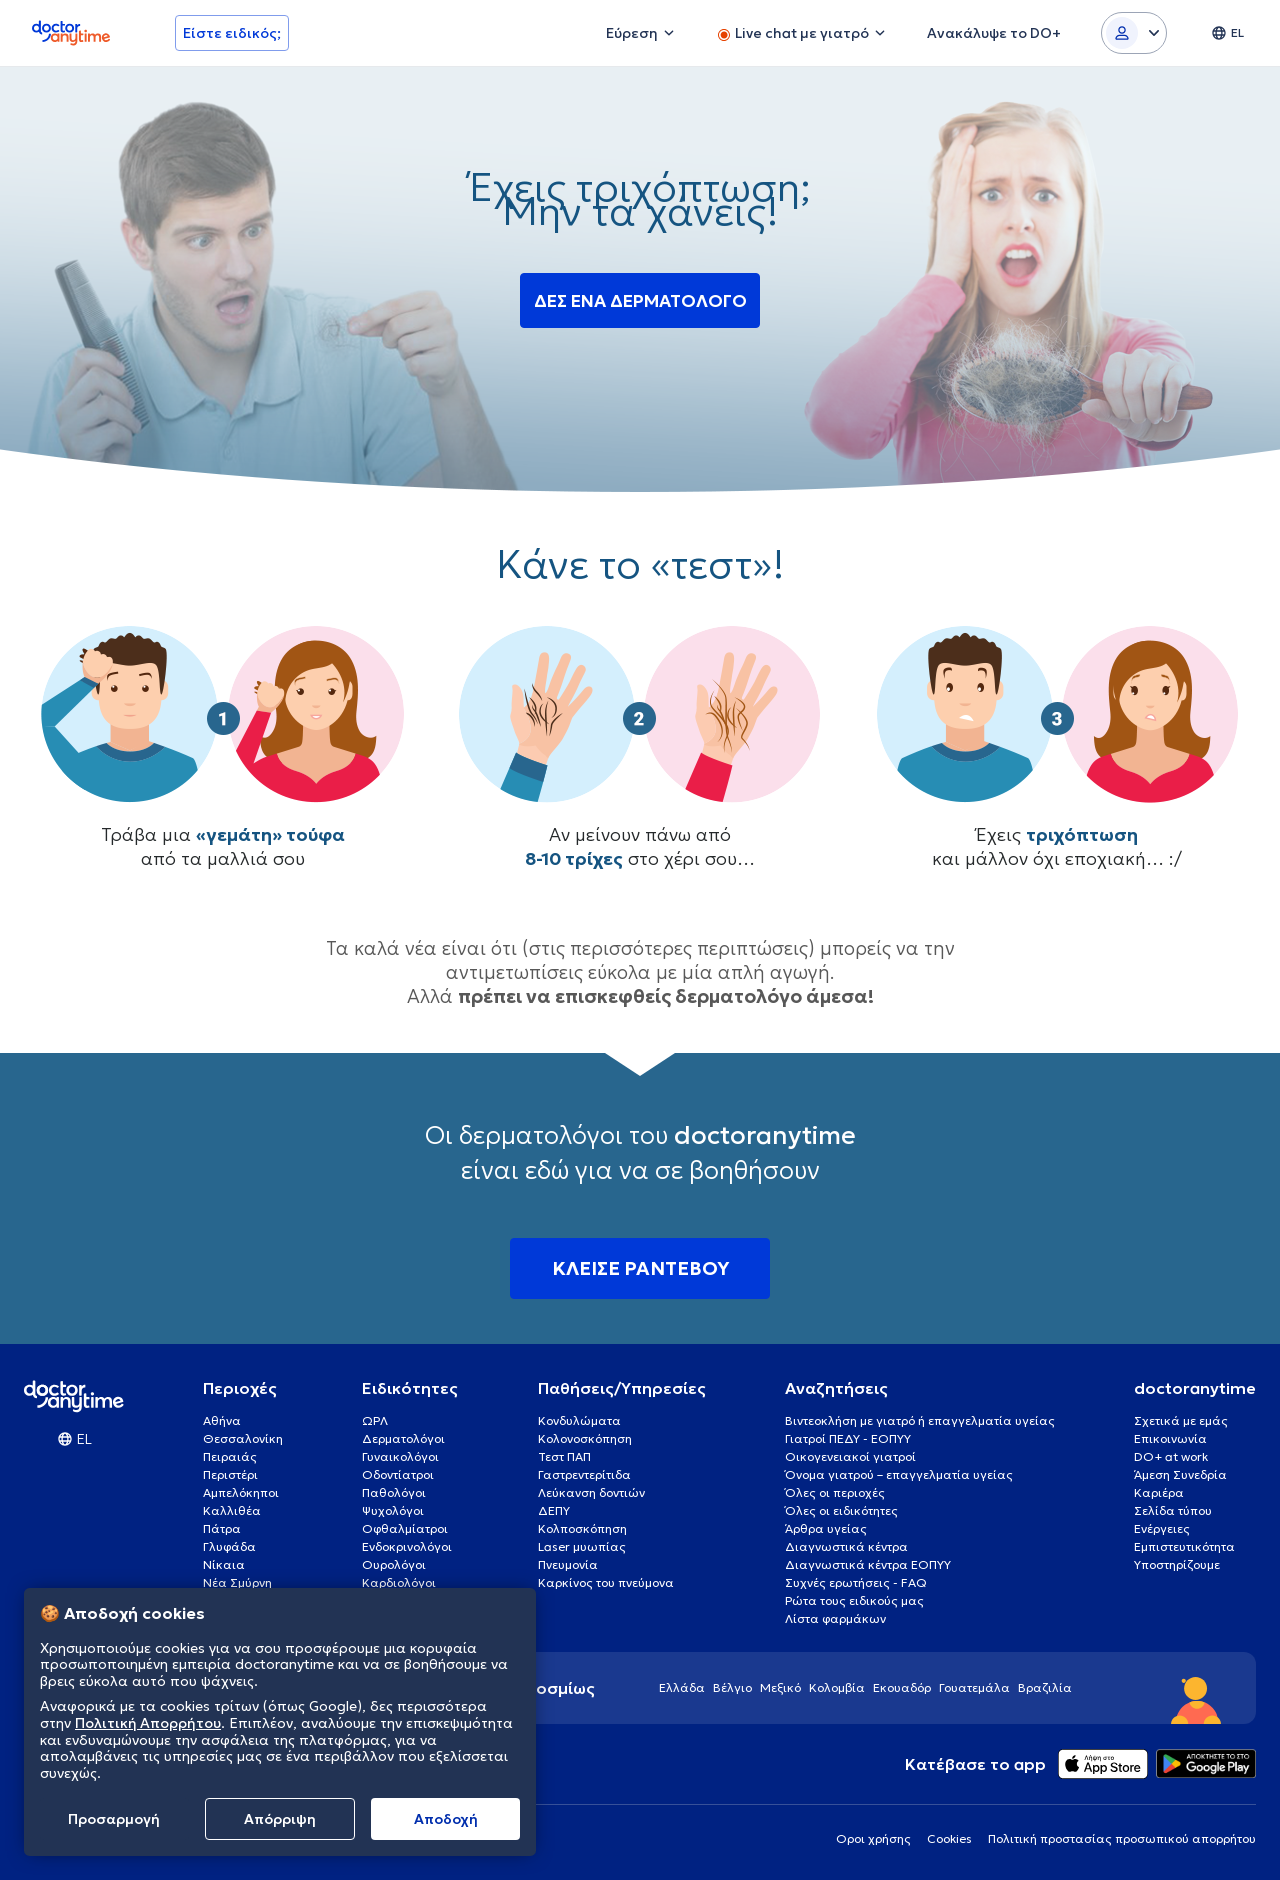  Describe the element at coordinates (1181, 1420) in the screenshot. I see `Σχετικά με εμάς` at that location.